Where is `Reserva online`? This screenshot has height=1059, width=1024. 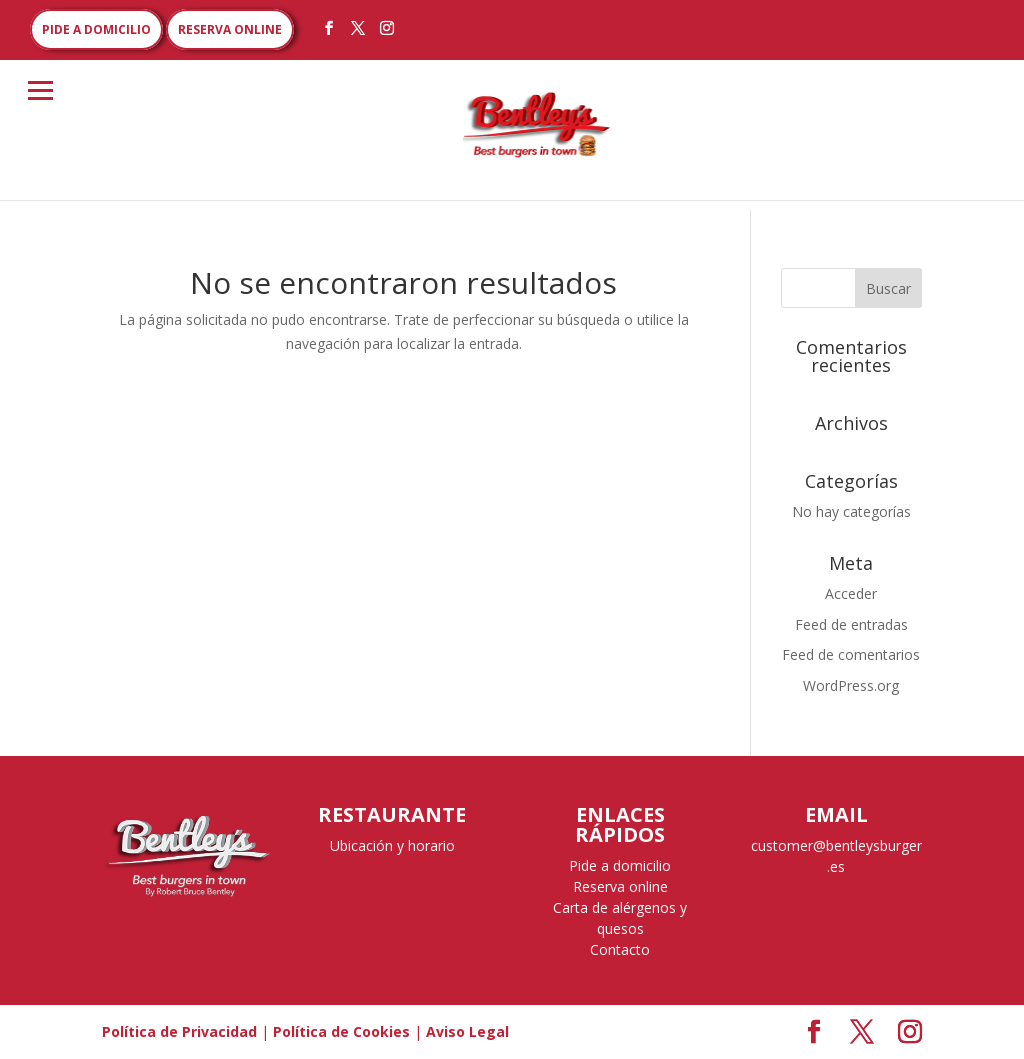
Reserva online is located at coordinates (620, 886).